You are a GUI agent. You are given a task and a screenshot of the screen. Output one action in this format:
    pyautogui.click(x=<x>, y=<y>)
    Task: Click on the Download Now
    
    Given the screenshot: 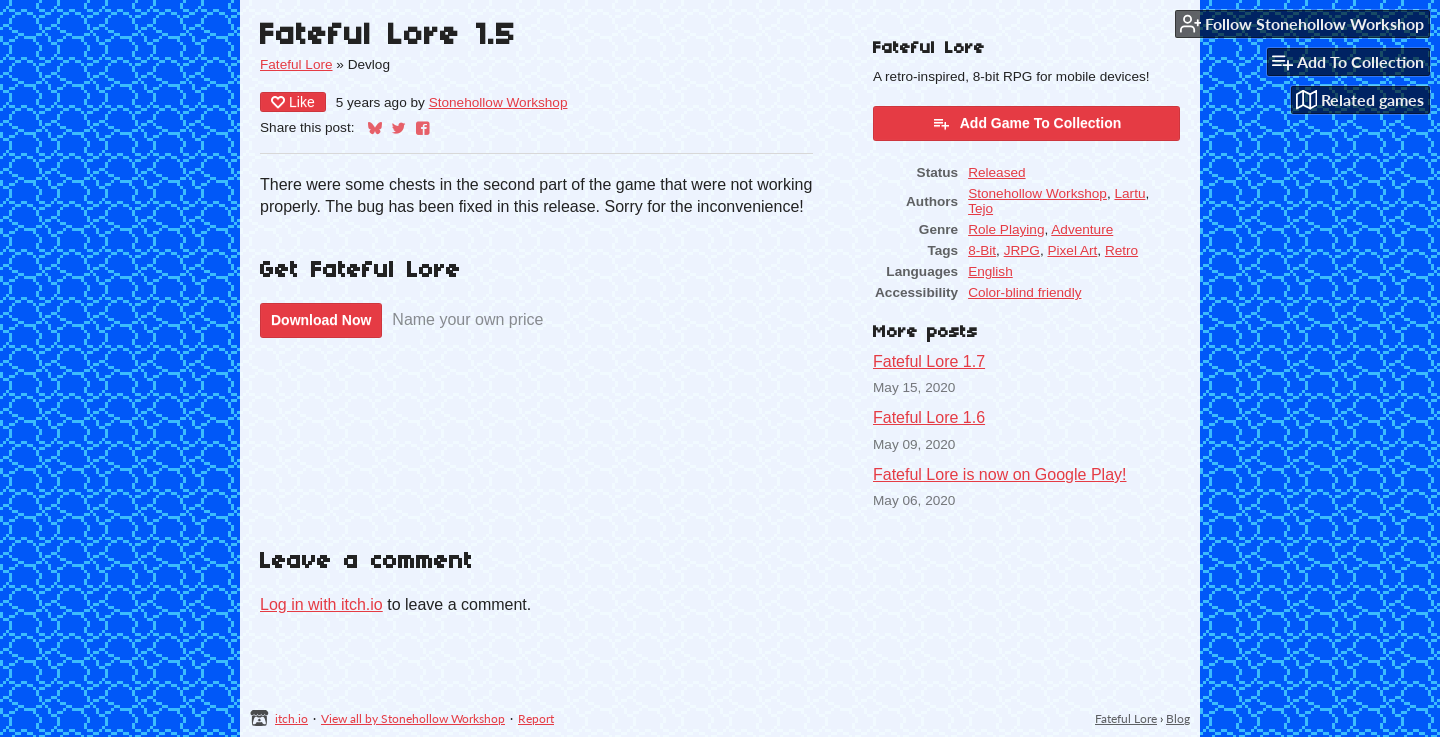 What is the action you would take?
    pyautogui.click(x=321, y=320)
    